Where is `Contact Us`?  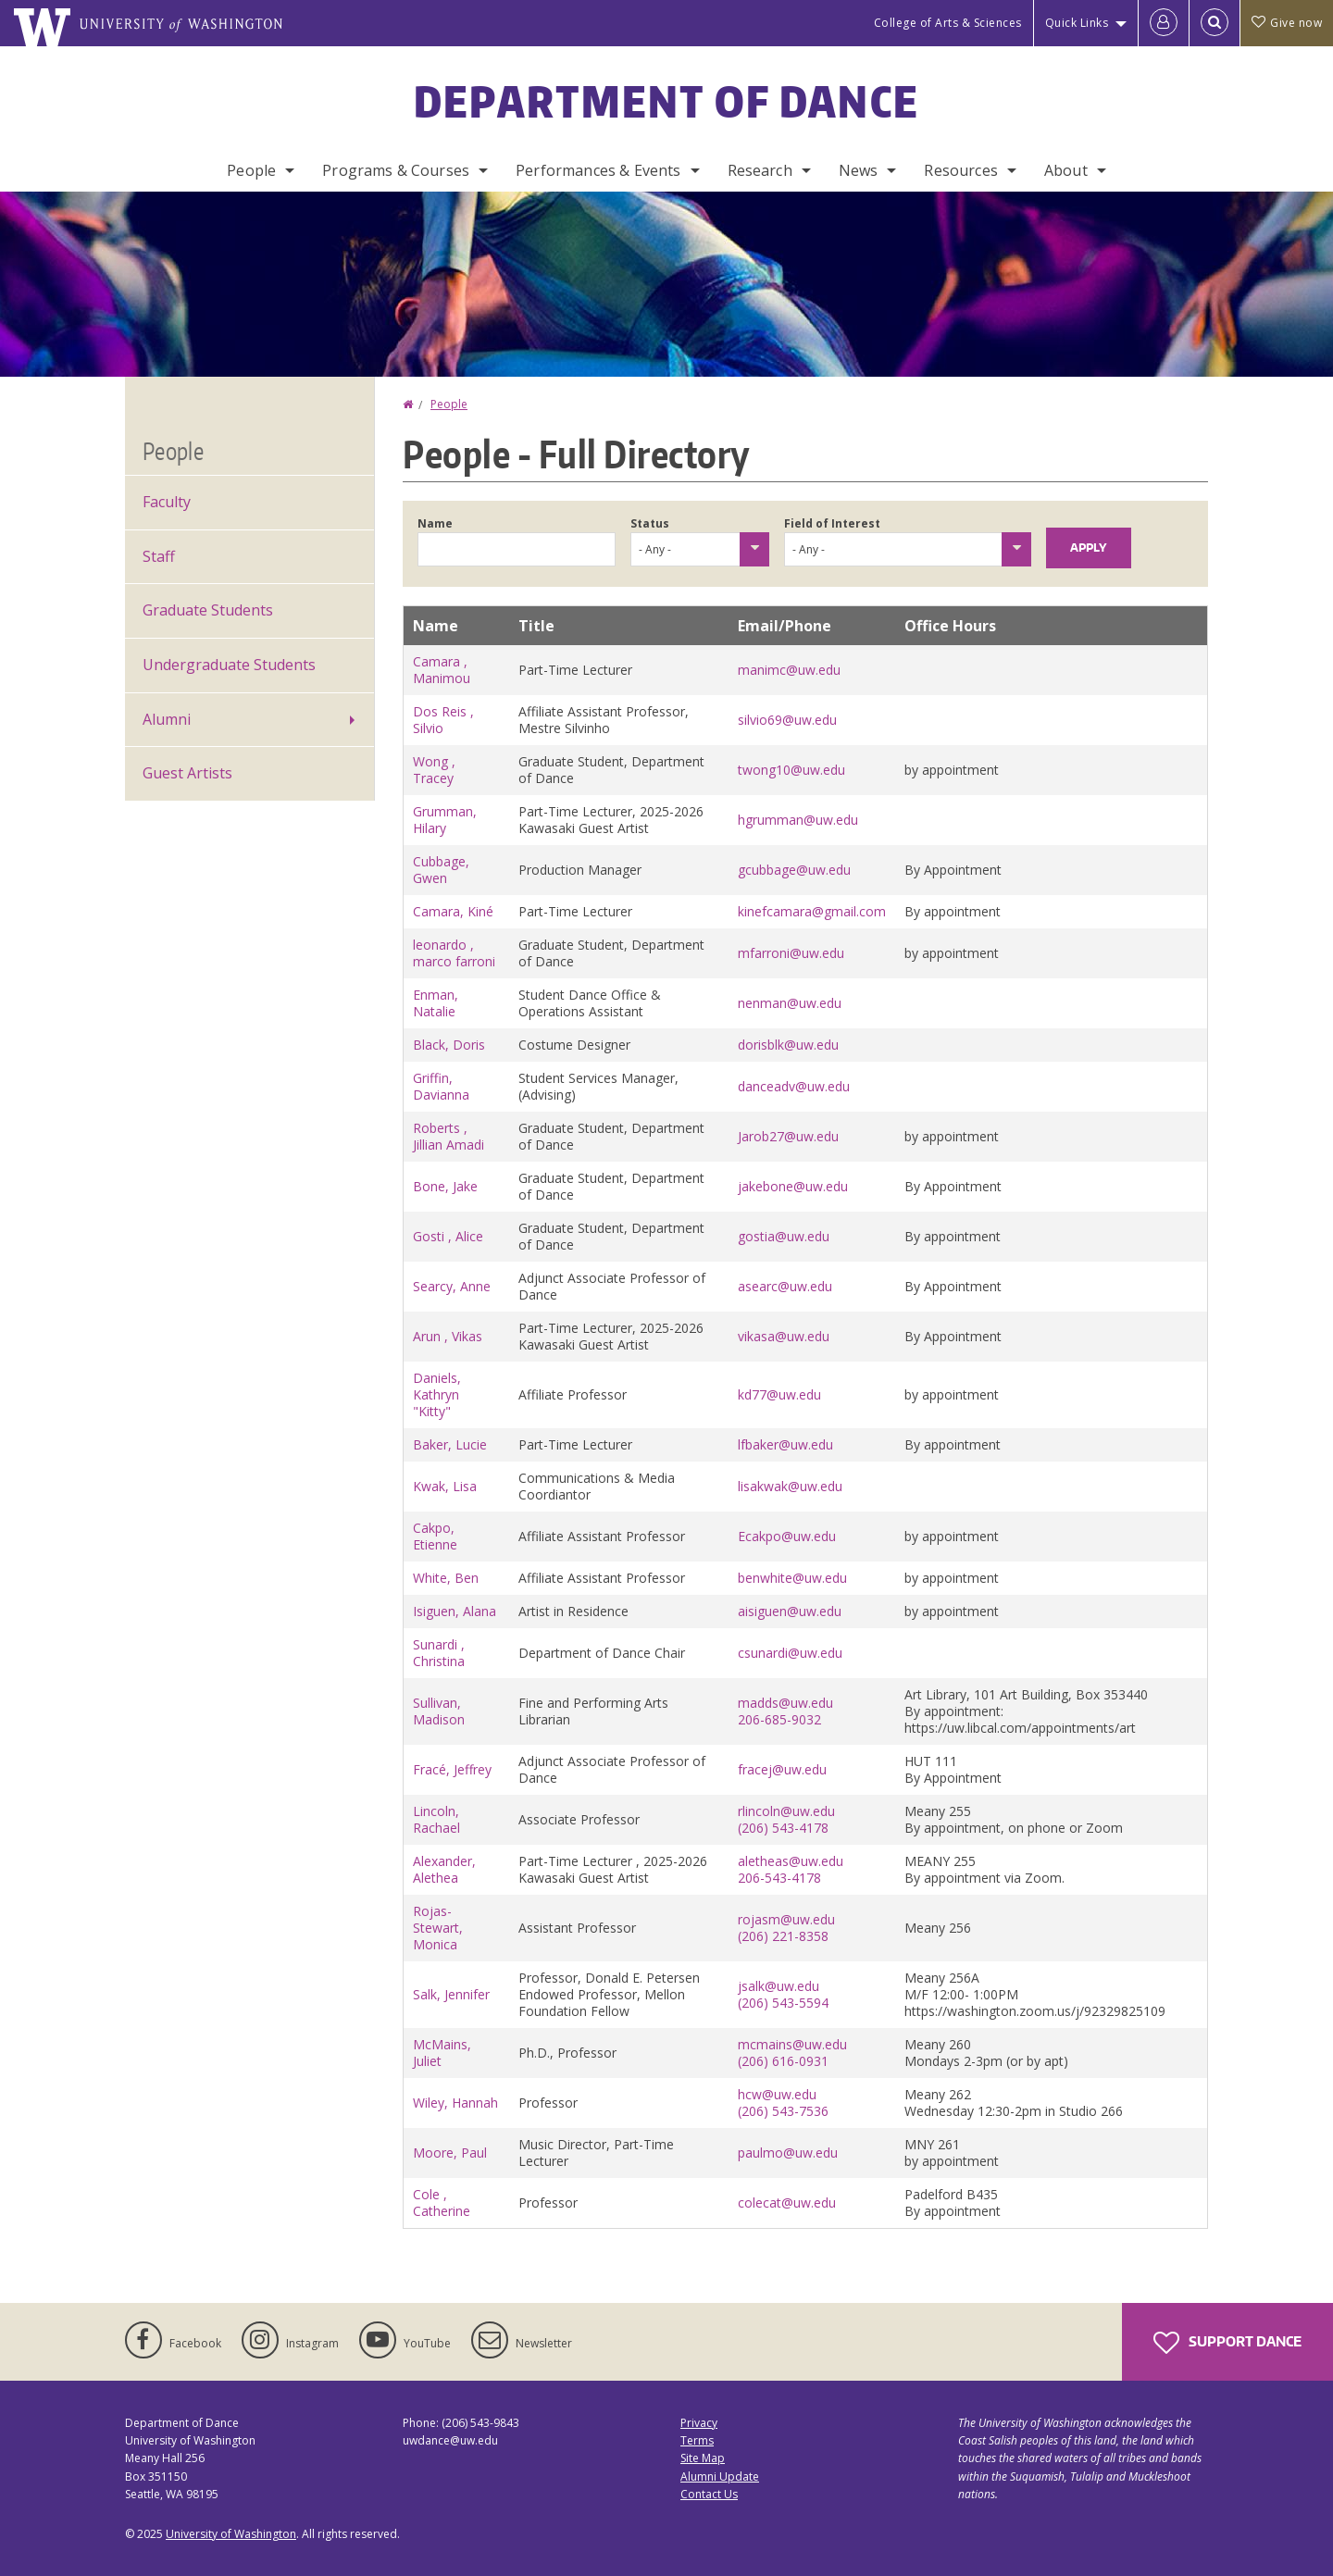 Contact Us is located at coordinates (709, 2494).